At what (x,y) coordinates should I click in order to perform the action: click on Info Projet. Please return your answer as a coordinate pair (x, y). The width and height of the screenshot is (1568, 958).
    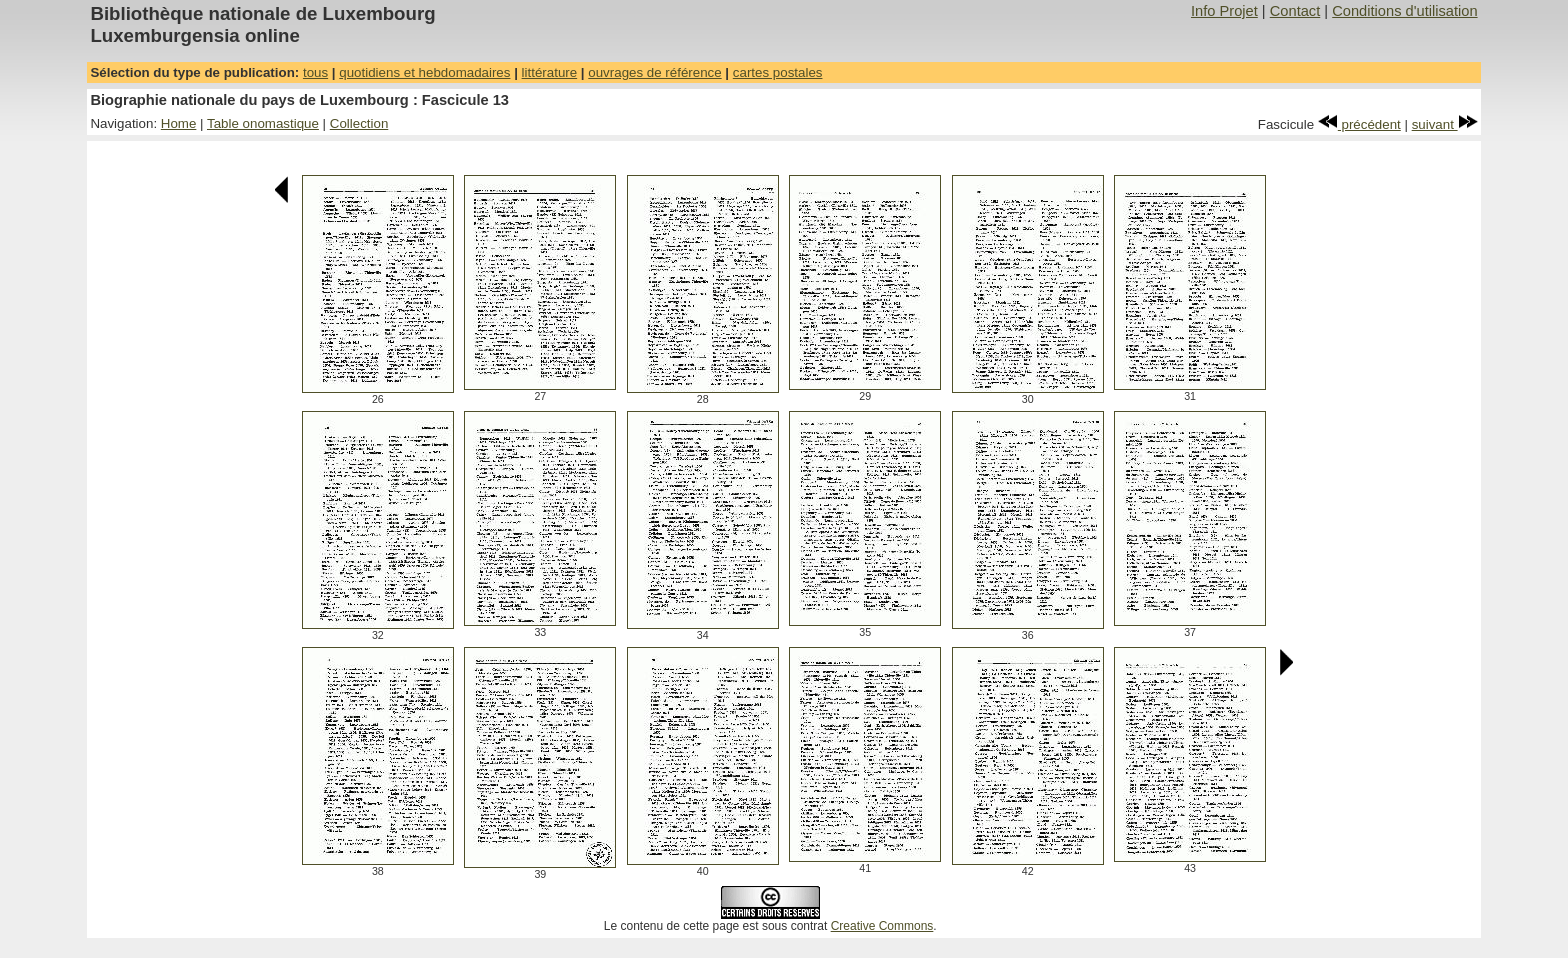
    Looking at the image, I should click on (1224, 11).